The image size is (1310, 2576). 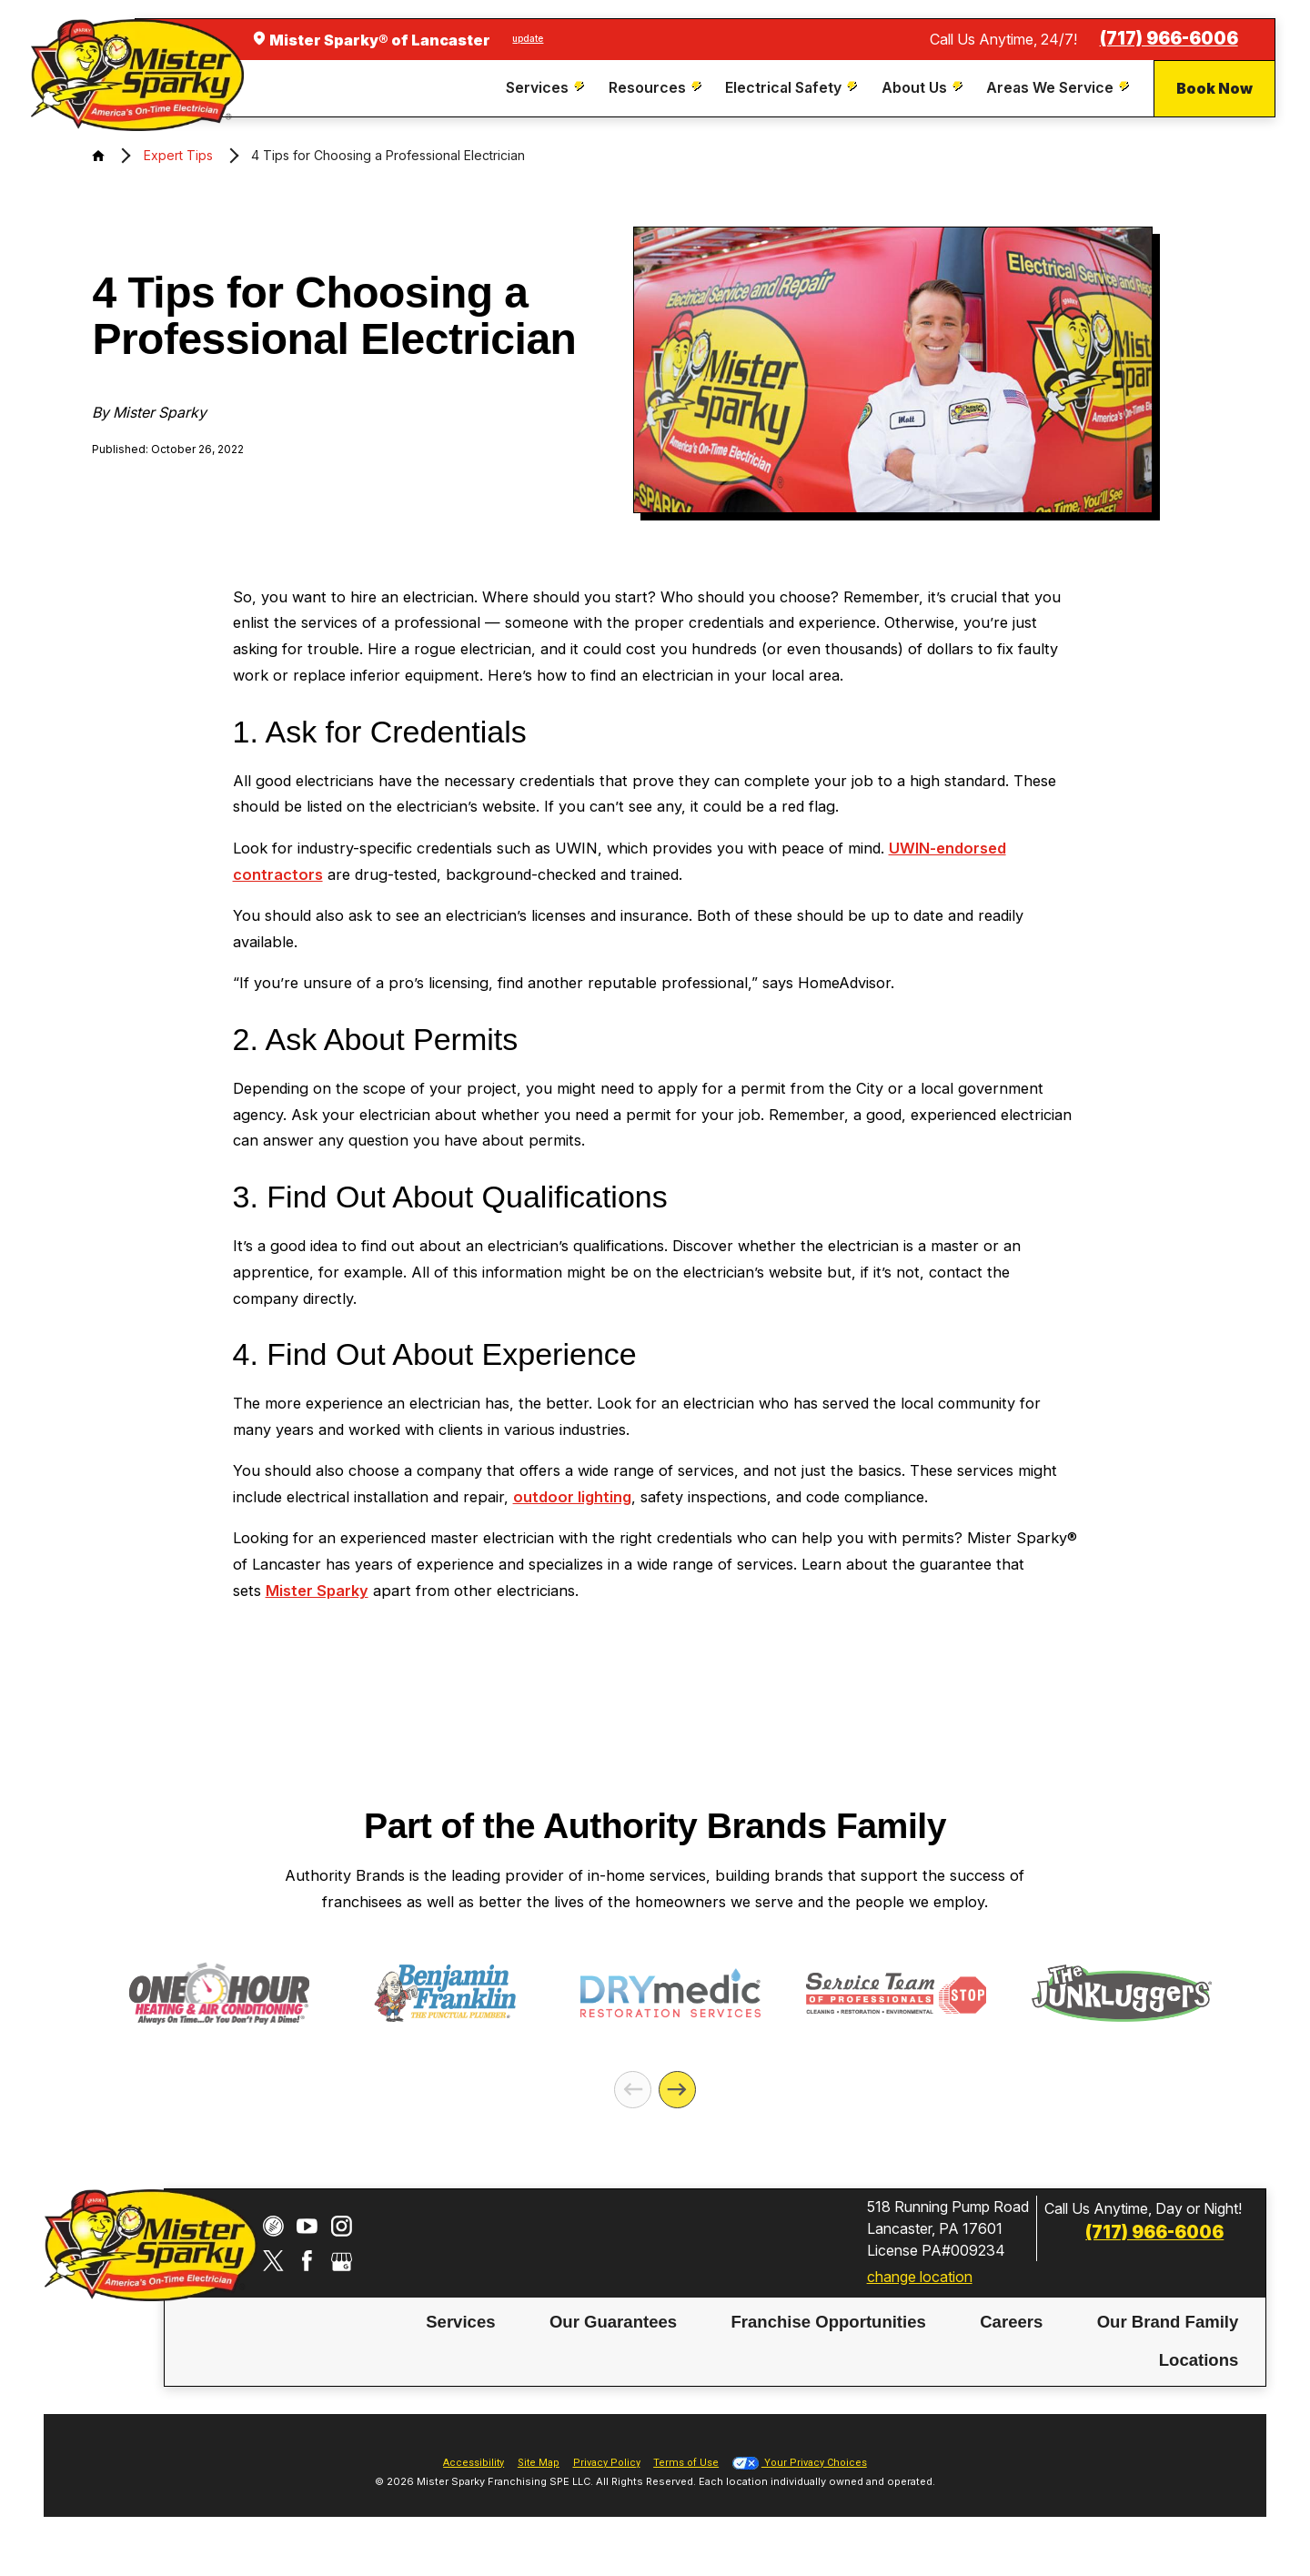 What do you see at coordinates (1168, 2321) in the screenshot?
I see `Our Brand Family` at bounding box center [1168, 2321].